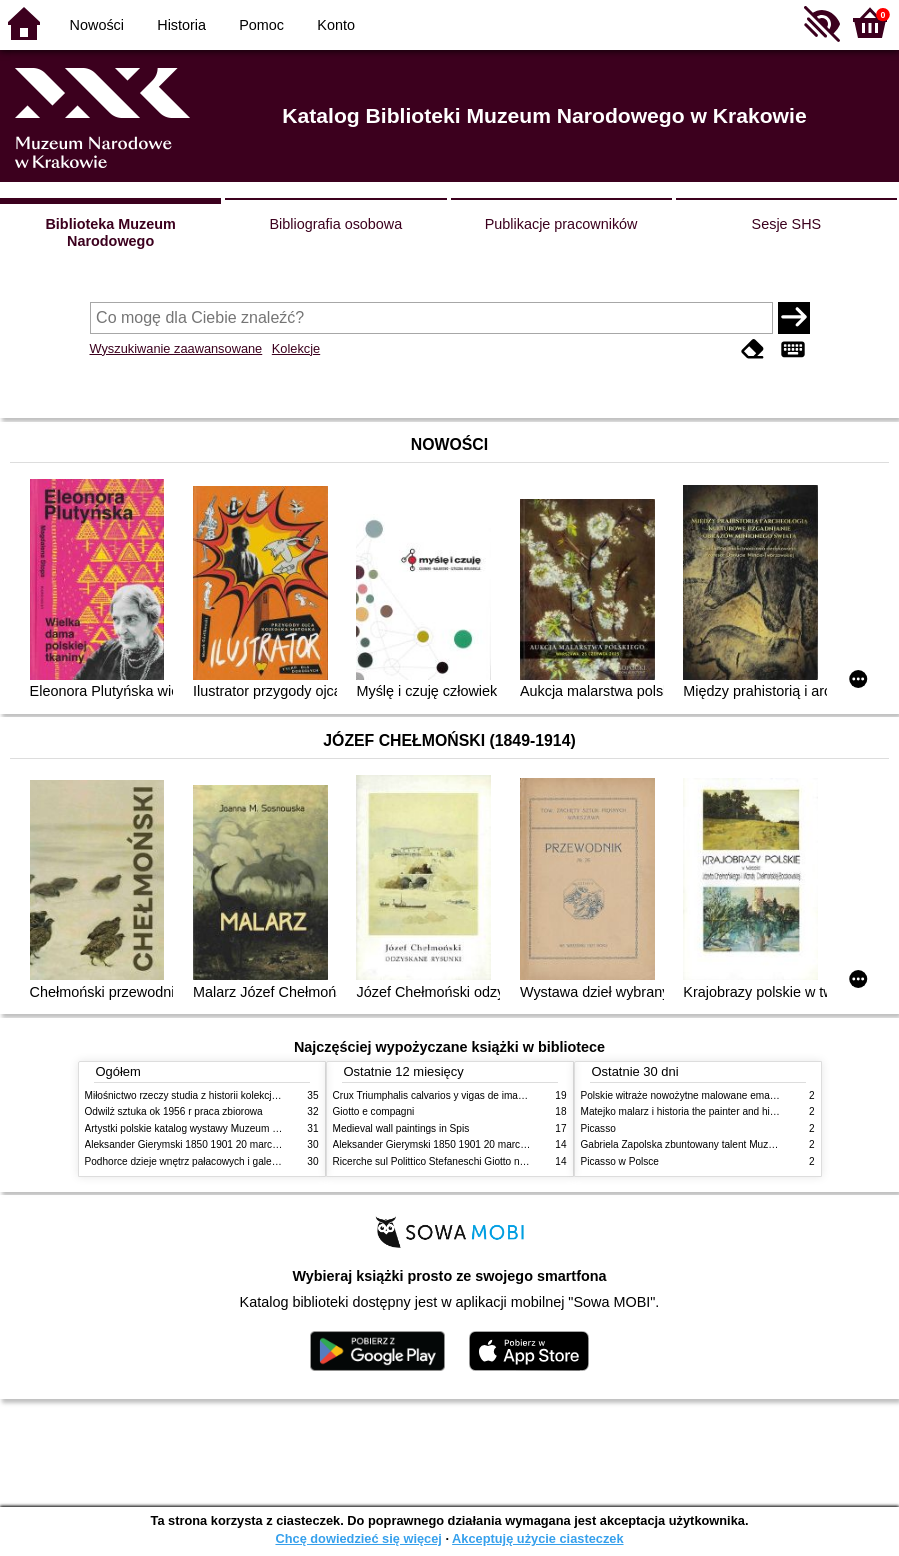  I want to click on Polskie witraże nowożytne malowane emaliami, so click(686, 1095).